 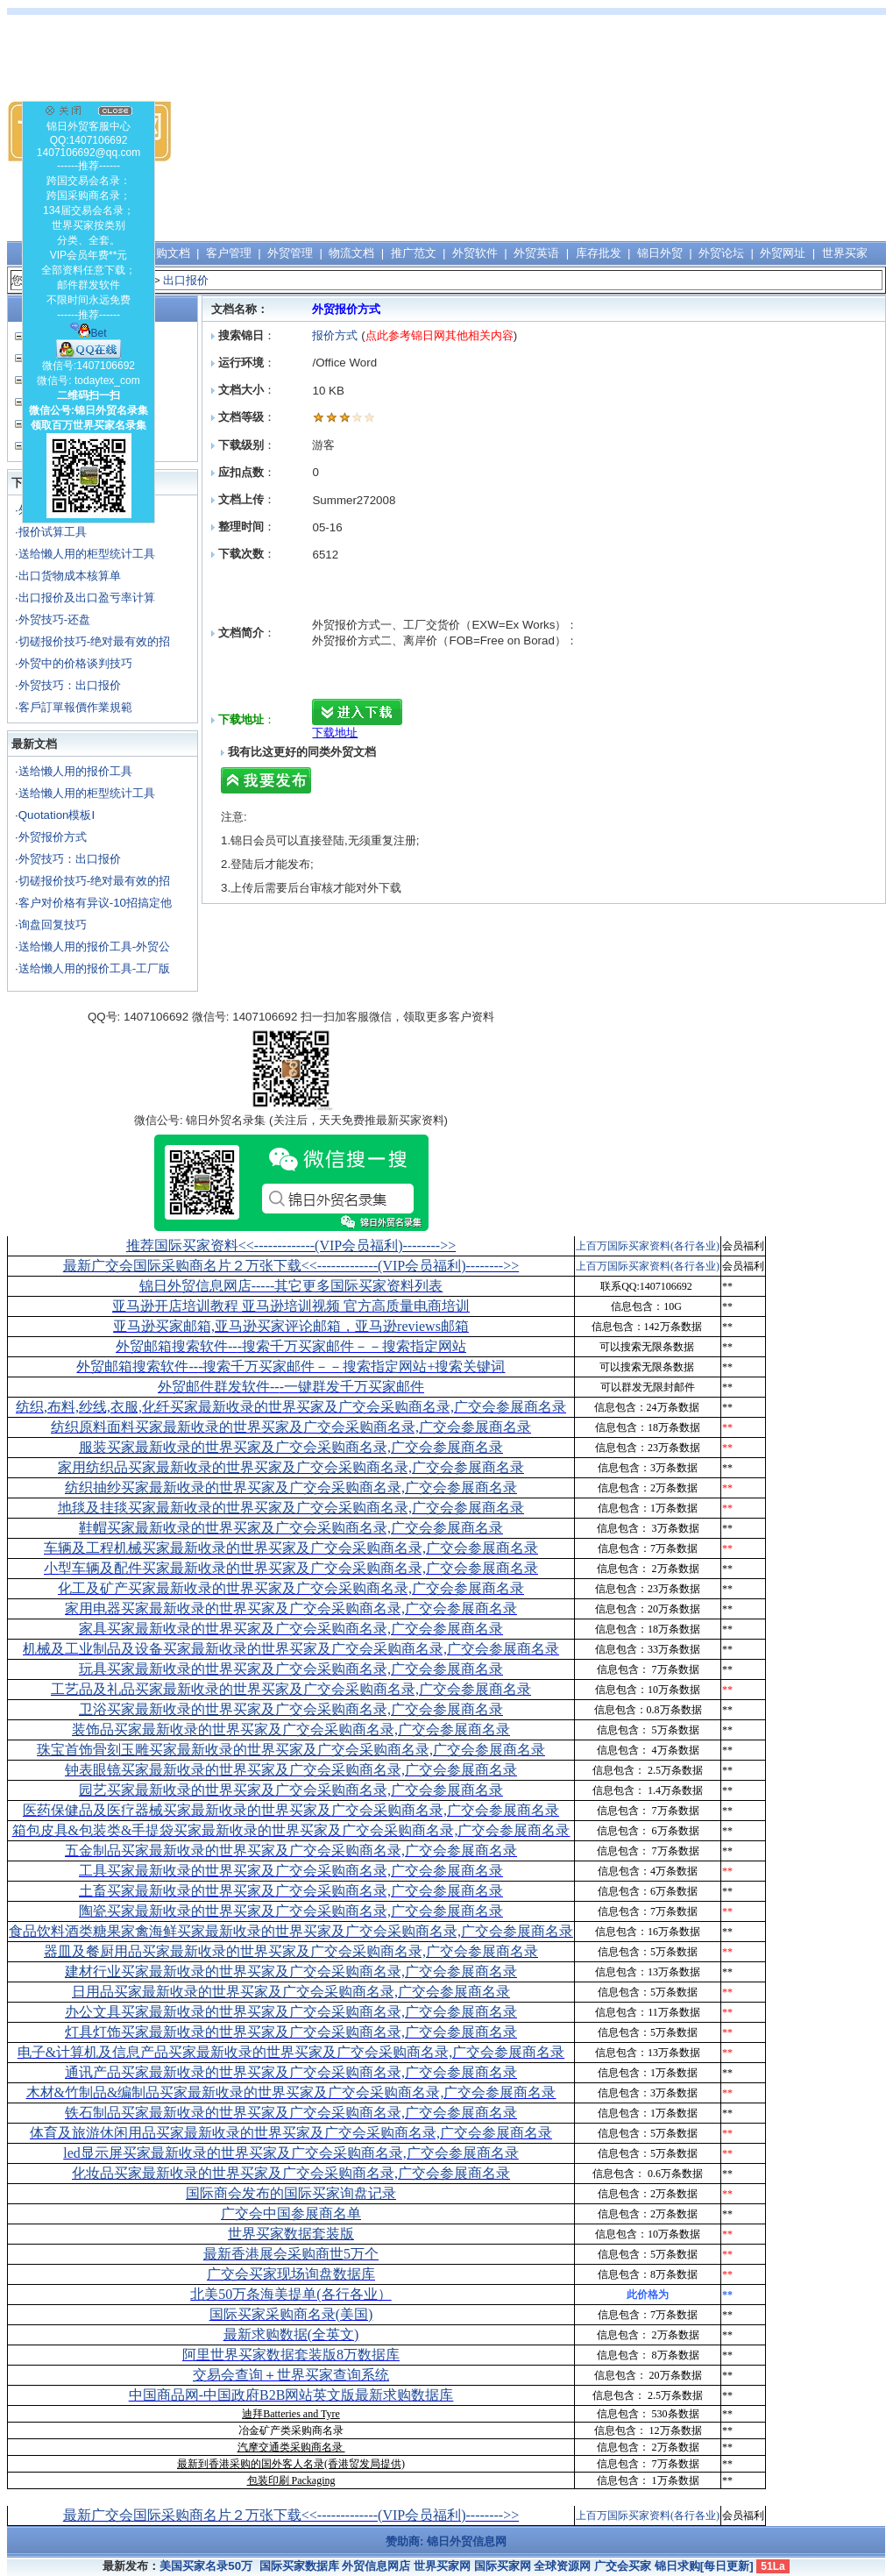 What do you see at coordinates (376, 2565) in the screenshot?
I see `外贸信息网店` at bounding box center [376, 2565].